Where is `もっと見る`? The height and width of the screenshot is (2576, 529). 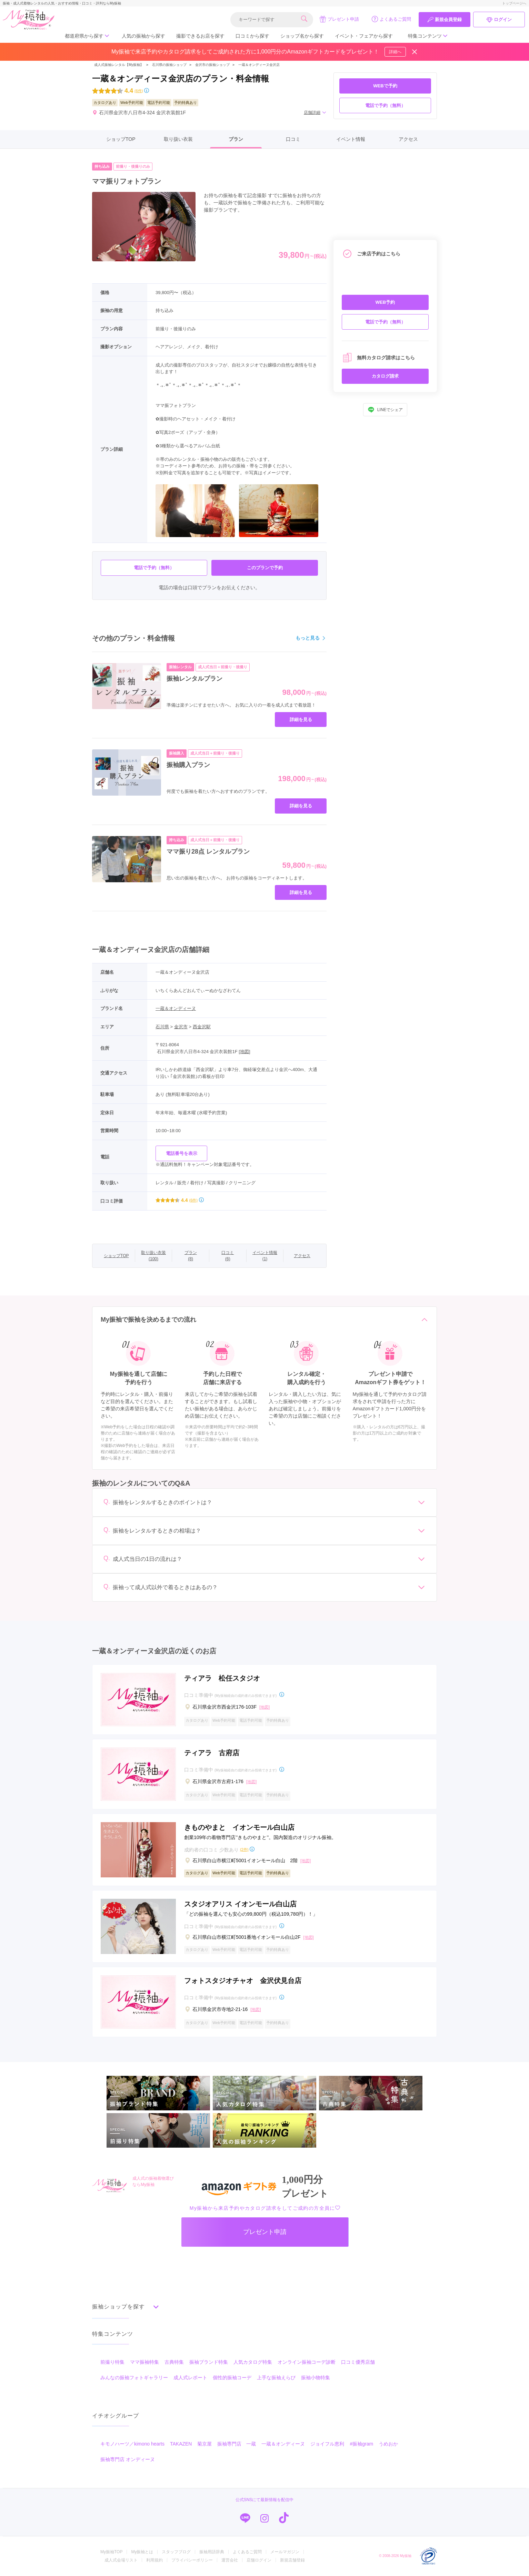 もっと見る is located at coordinates (311, 638).